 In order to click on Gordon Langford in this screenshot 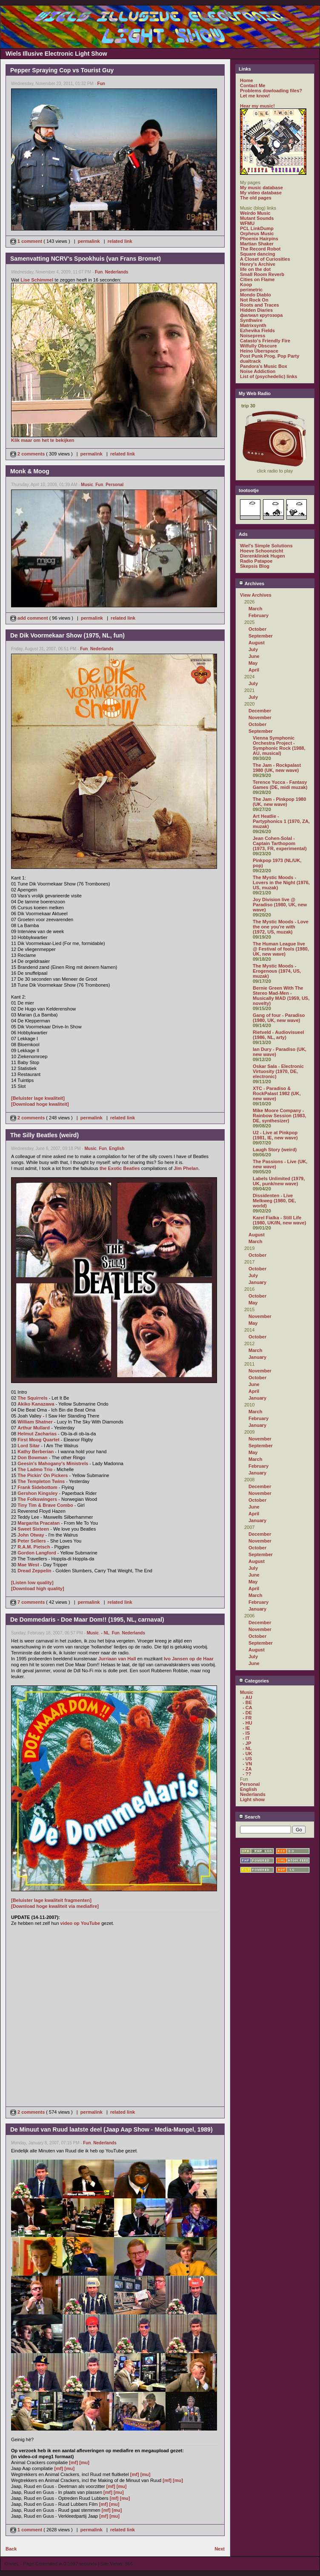, I will do `click(36, 1552)`.